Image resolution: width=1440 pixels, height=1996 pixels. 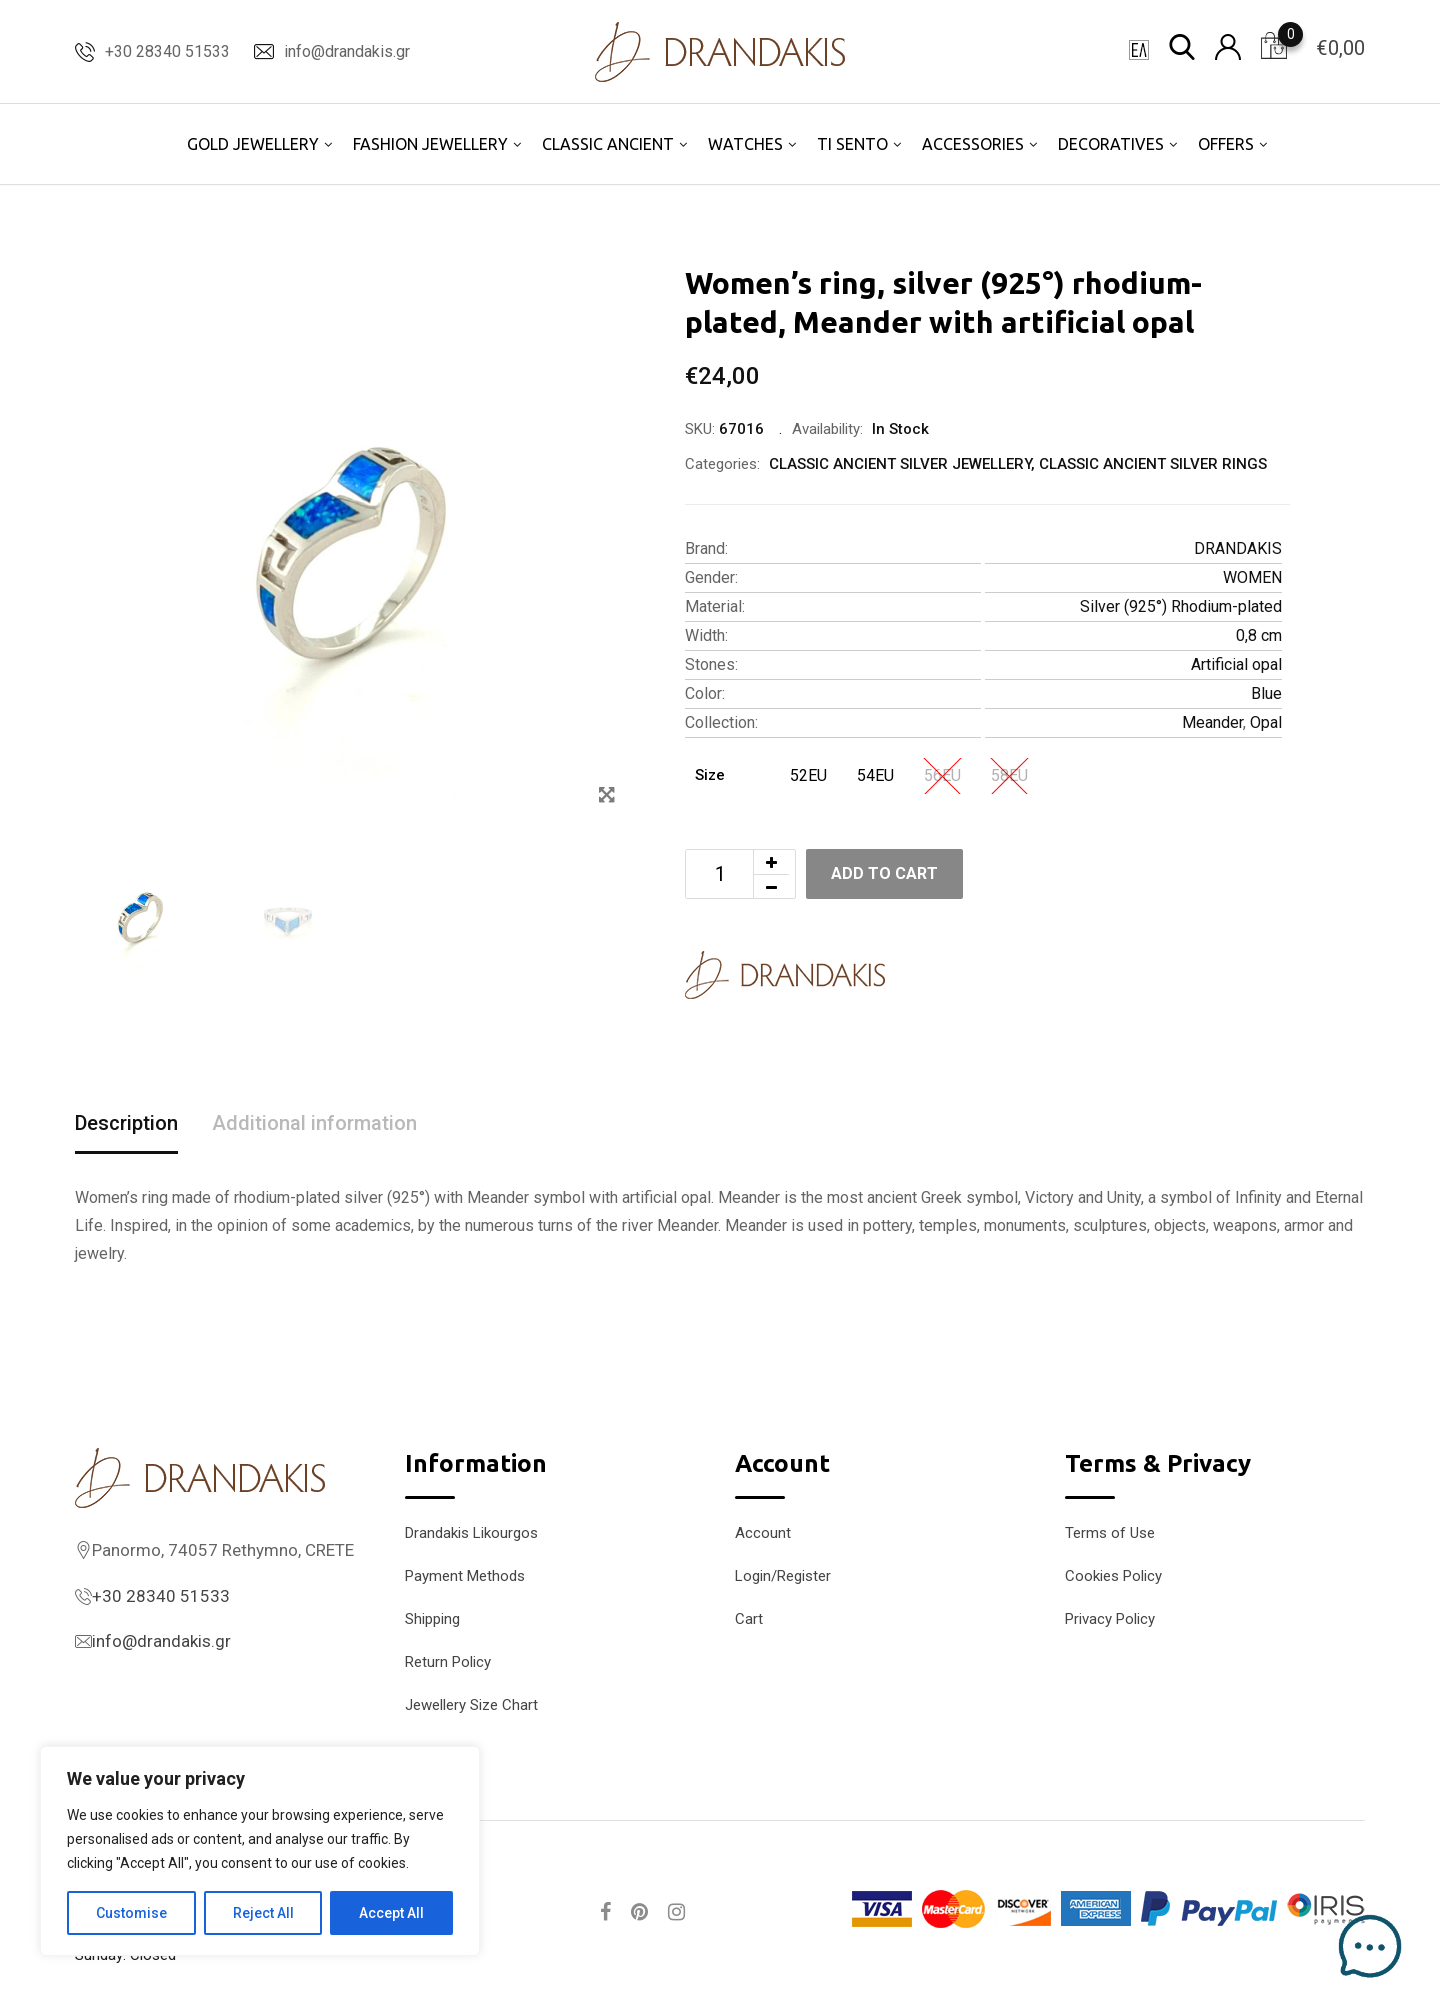 What do you see at coordinates (749, 1619) in the screenshot?
I see `Cart` at bounding box center [749, 1619].